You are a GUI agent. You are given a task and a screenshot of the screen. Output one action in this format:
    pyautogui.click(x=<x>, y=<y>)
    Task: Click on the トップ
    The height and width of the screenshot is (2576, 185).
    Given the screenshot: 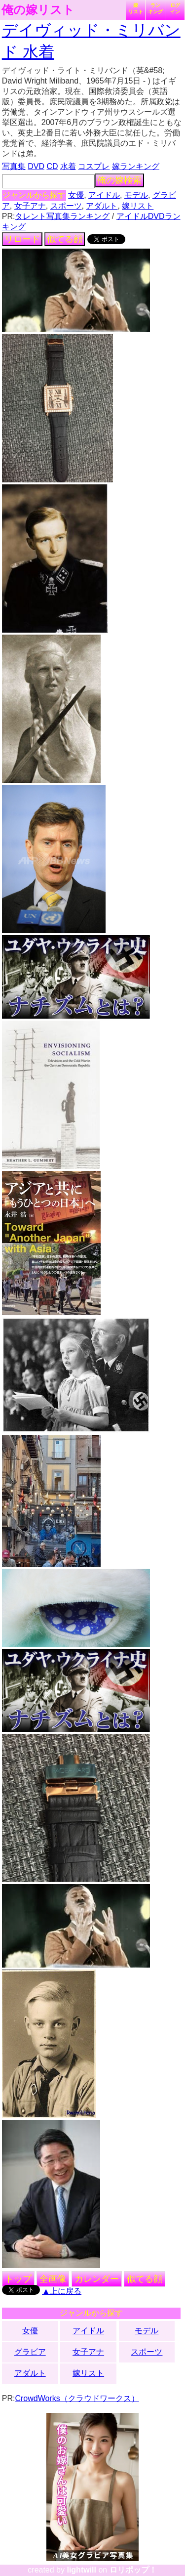 What is the action you would take?
    pyautogui.click(x=18, y=2279)
    